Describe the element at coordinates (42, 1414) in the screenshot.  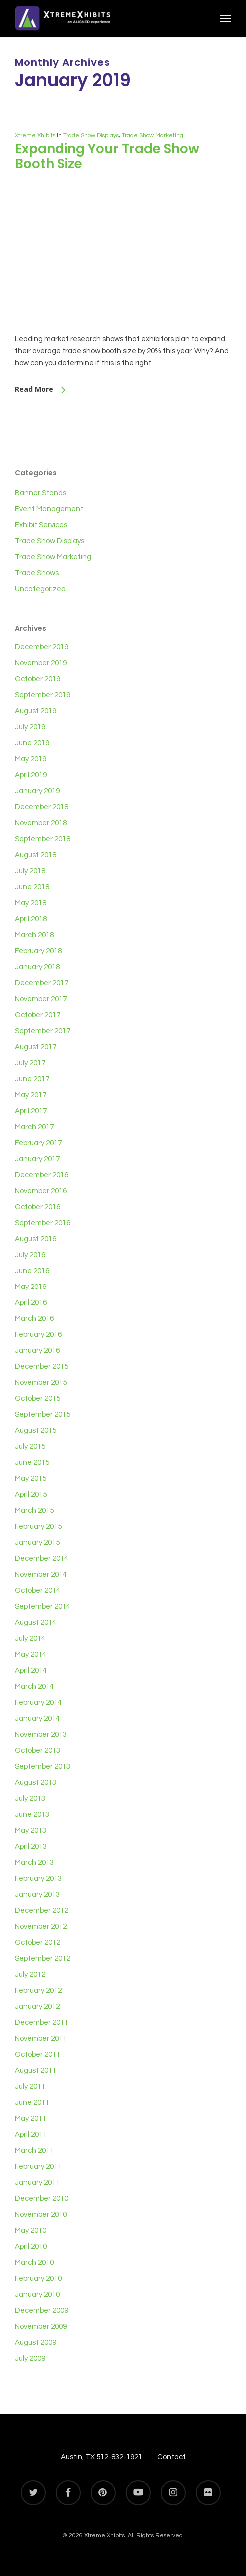
I see `September 2015` at that location.